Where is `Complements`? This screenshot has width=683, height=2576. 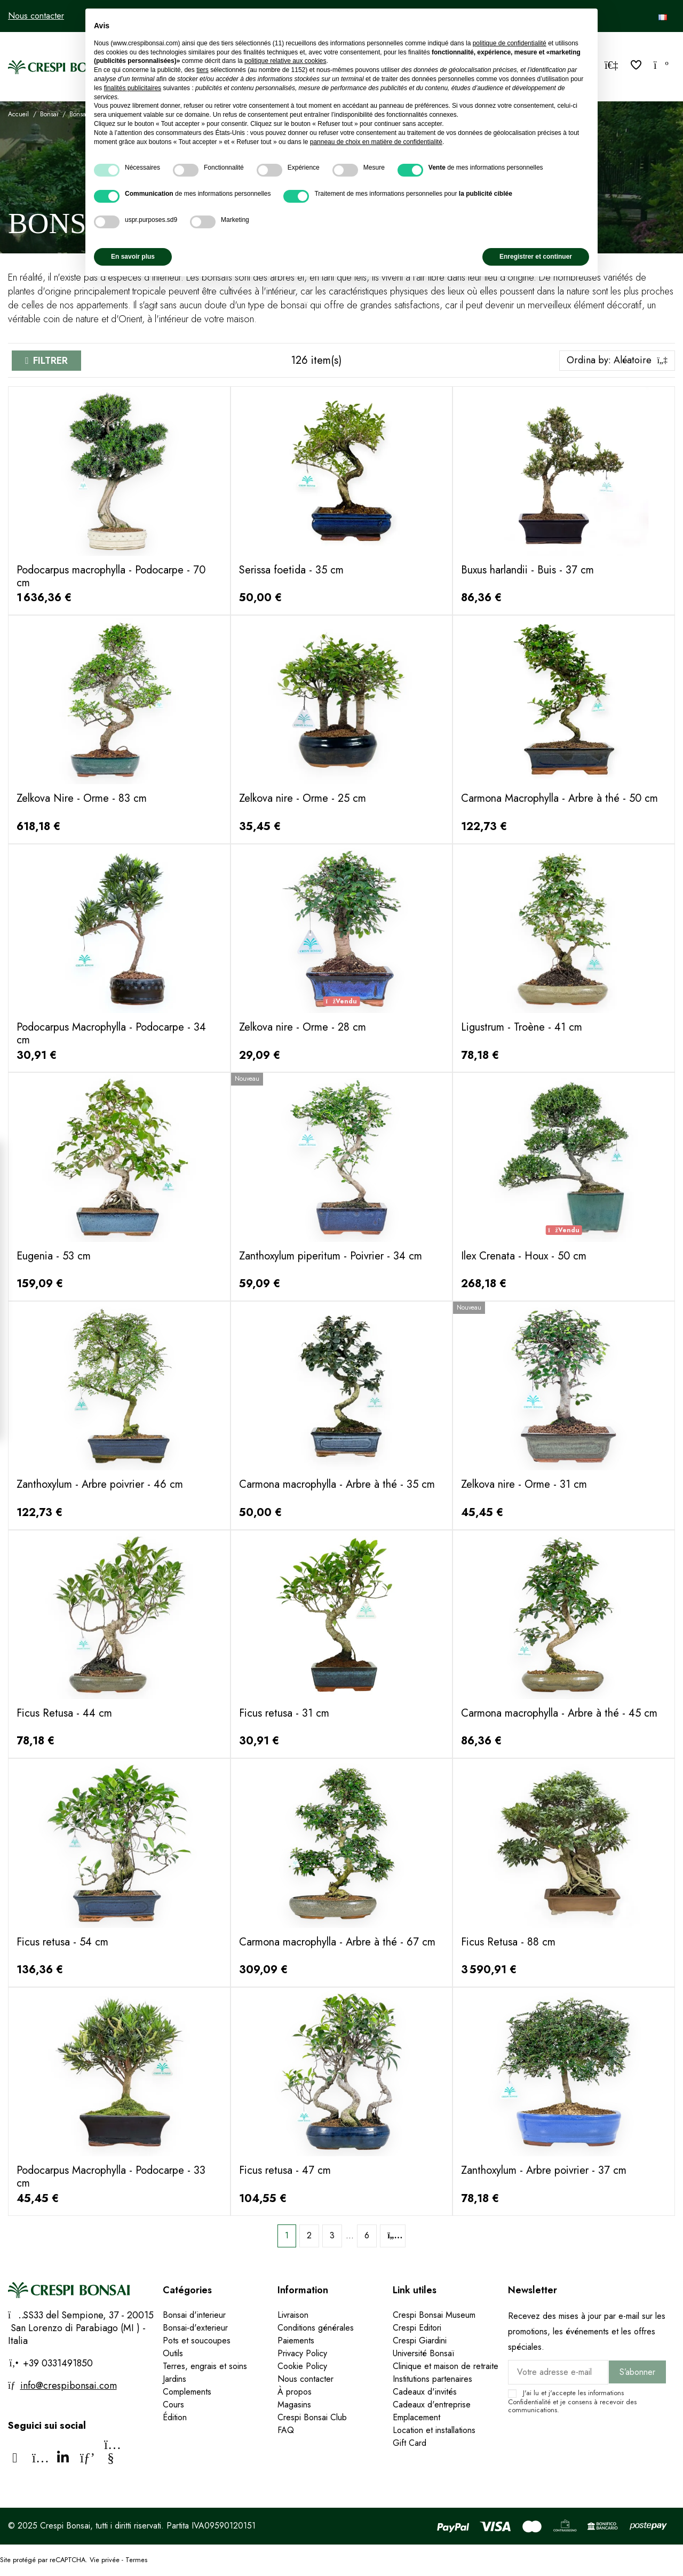
Complements is located at coordinates (187, 2392).